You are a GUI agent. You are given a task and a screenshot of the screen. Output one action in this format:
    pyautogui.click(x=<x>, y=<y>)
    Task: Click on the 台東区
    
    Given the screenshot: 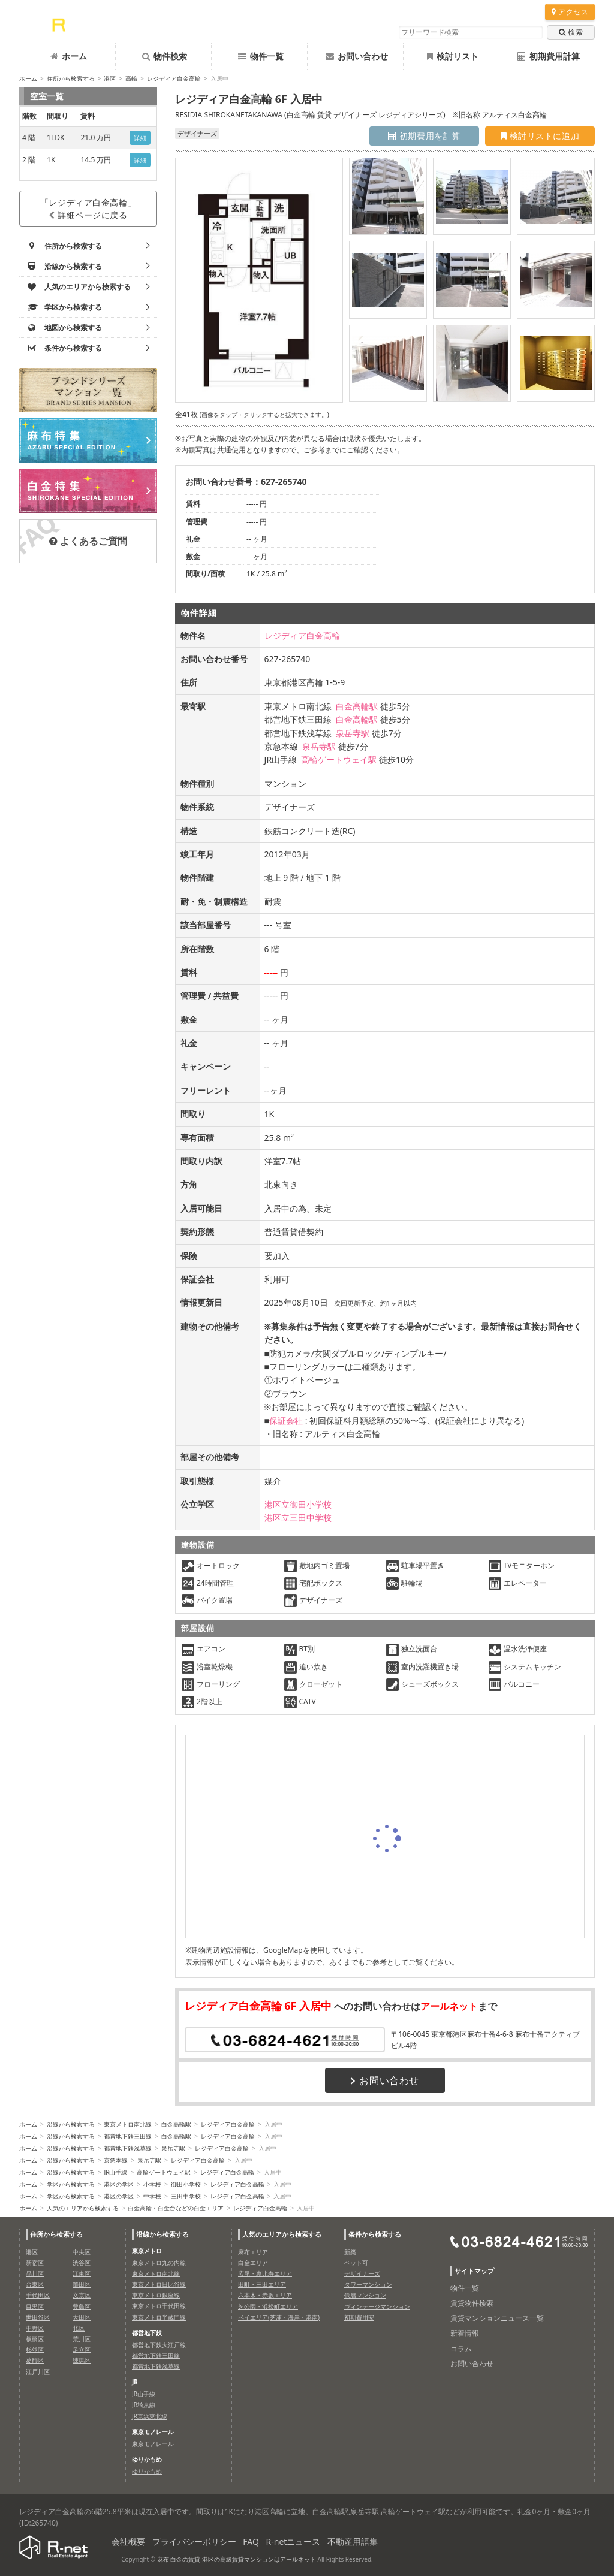 What is the action you would take?
    pyautogui.click(x=35, y=2284)
    